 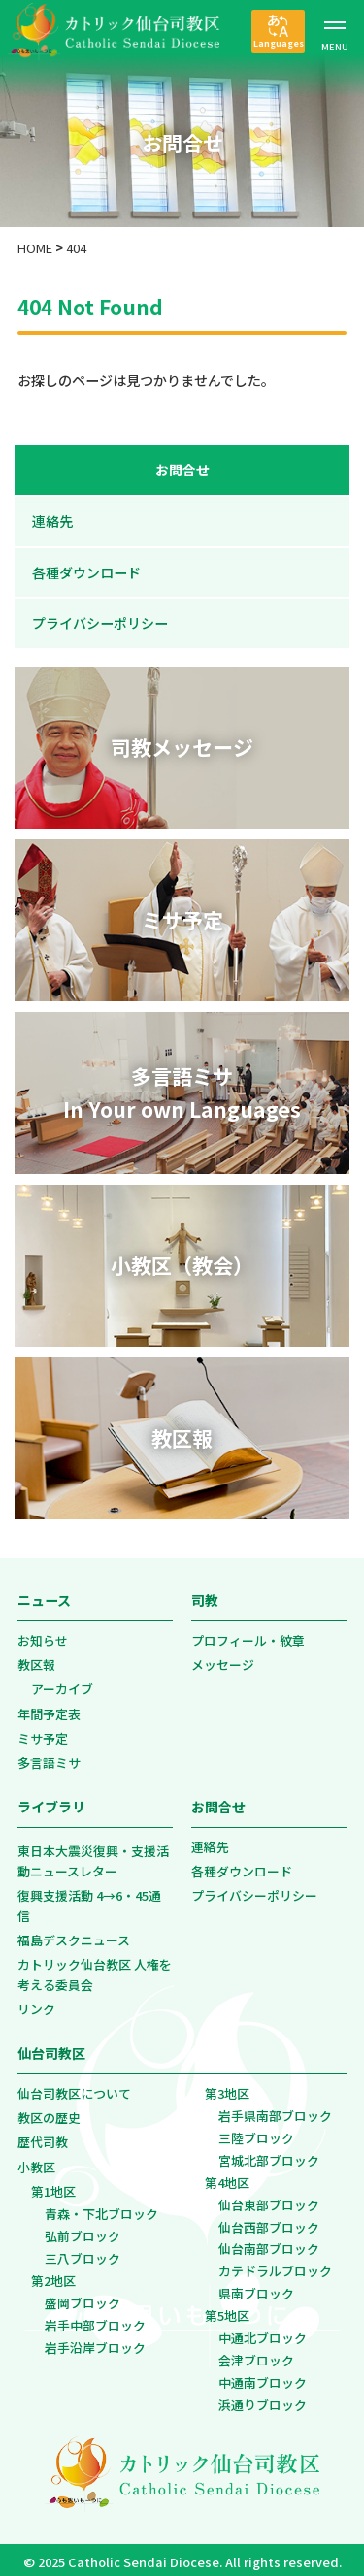 What do you see at coordinates (42, 1634) in the screenshot?
I see `お知らせ` at bounding box center [42, 1634].